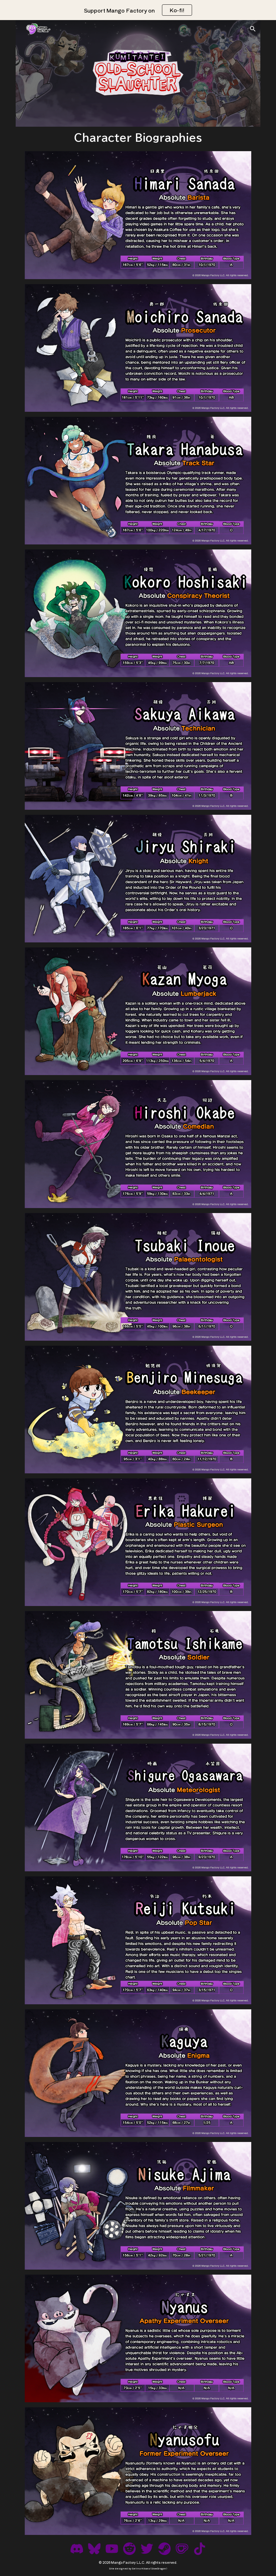 This screenshot has width=276, height=2576. Describe the element at coordinates (252, 28) in the screenshot. I see `[button]` at that location.